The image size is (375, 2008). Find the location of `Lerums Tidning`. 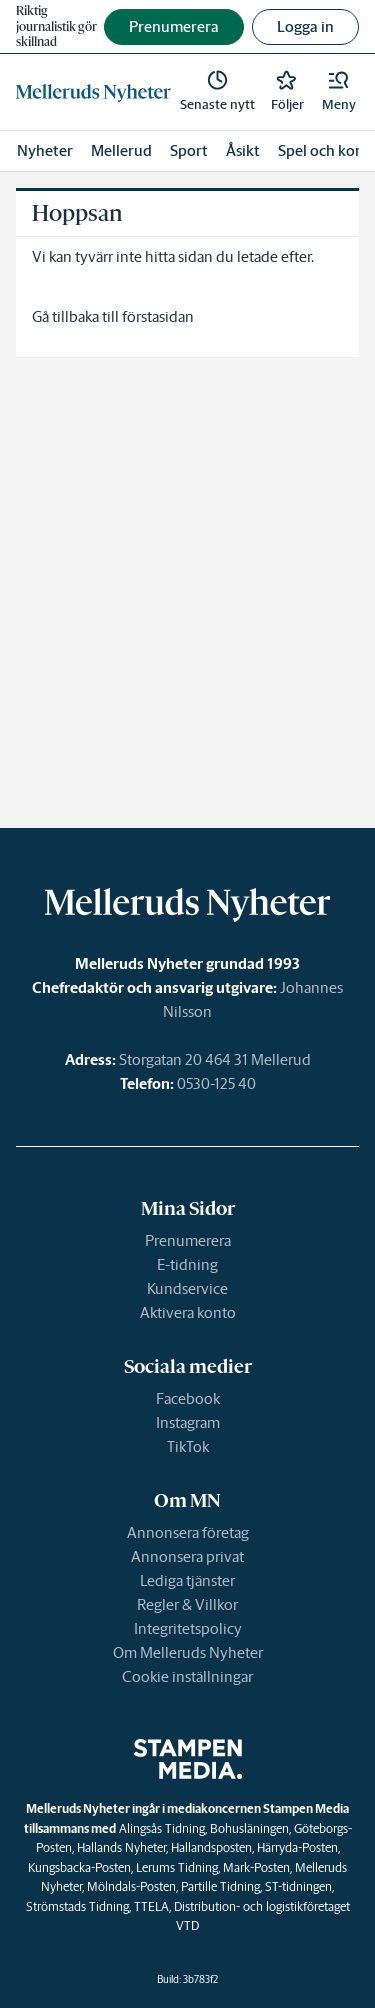

Lerums Tidning is located at coordinates (177, 1867).